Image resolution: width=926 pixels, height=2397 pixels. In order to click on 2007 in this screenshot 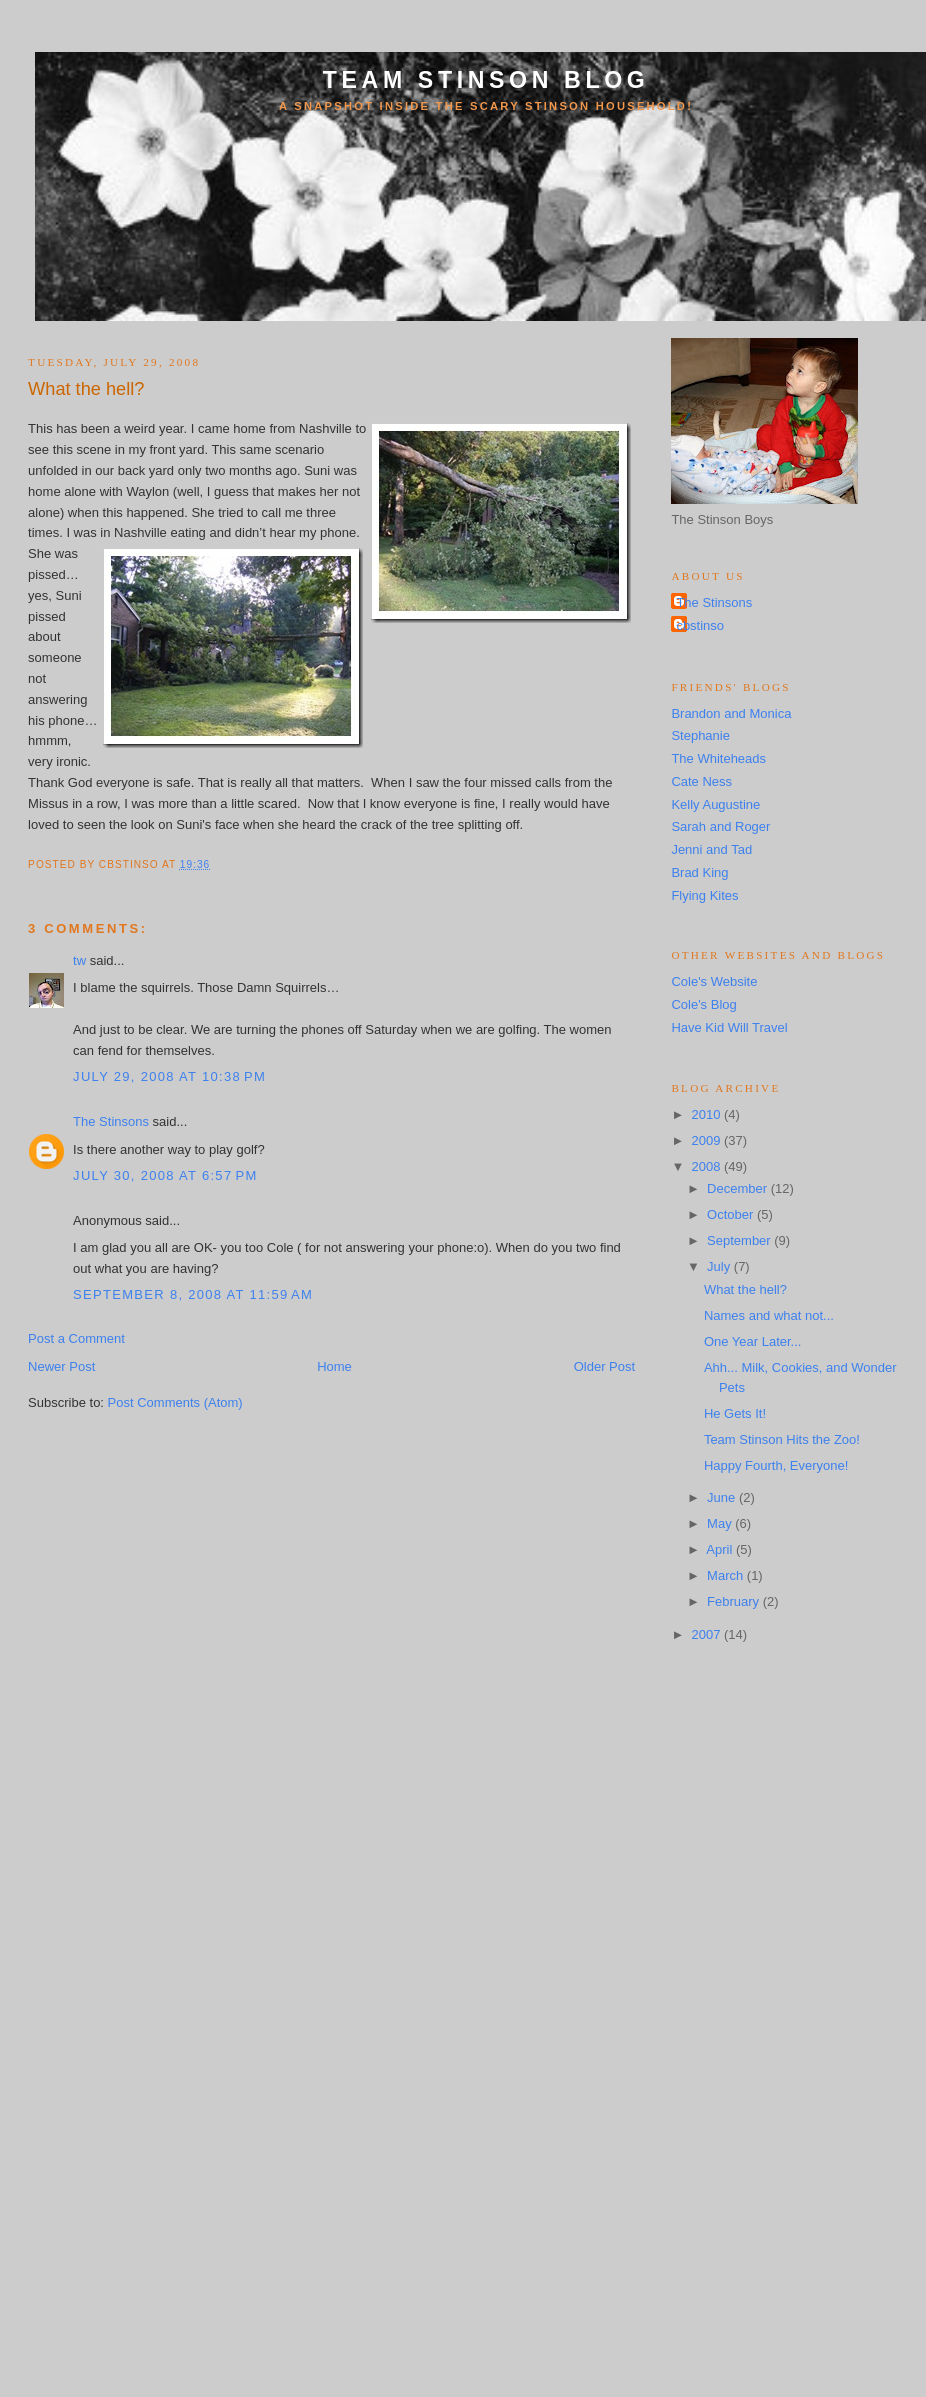, I will do `click(707, 1634)`.